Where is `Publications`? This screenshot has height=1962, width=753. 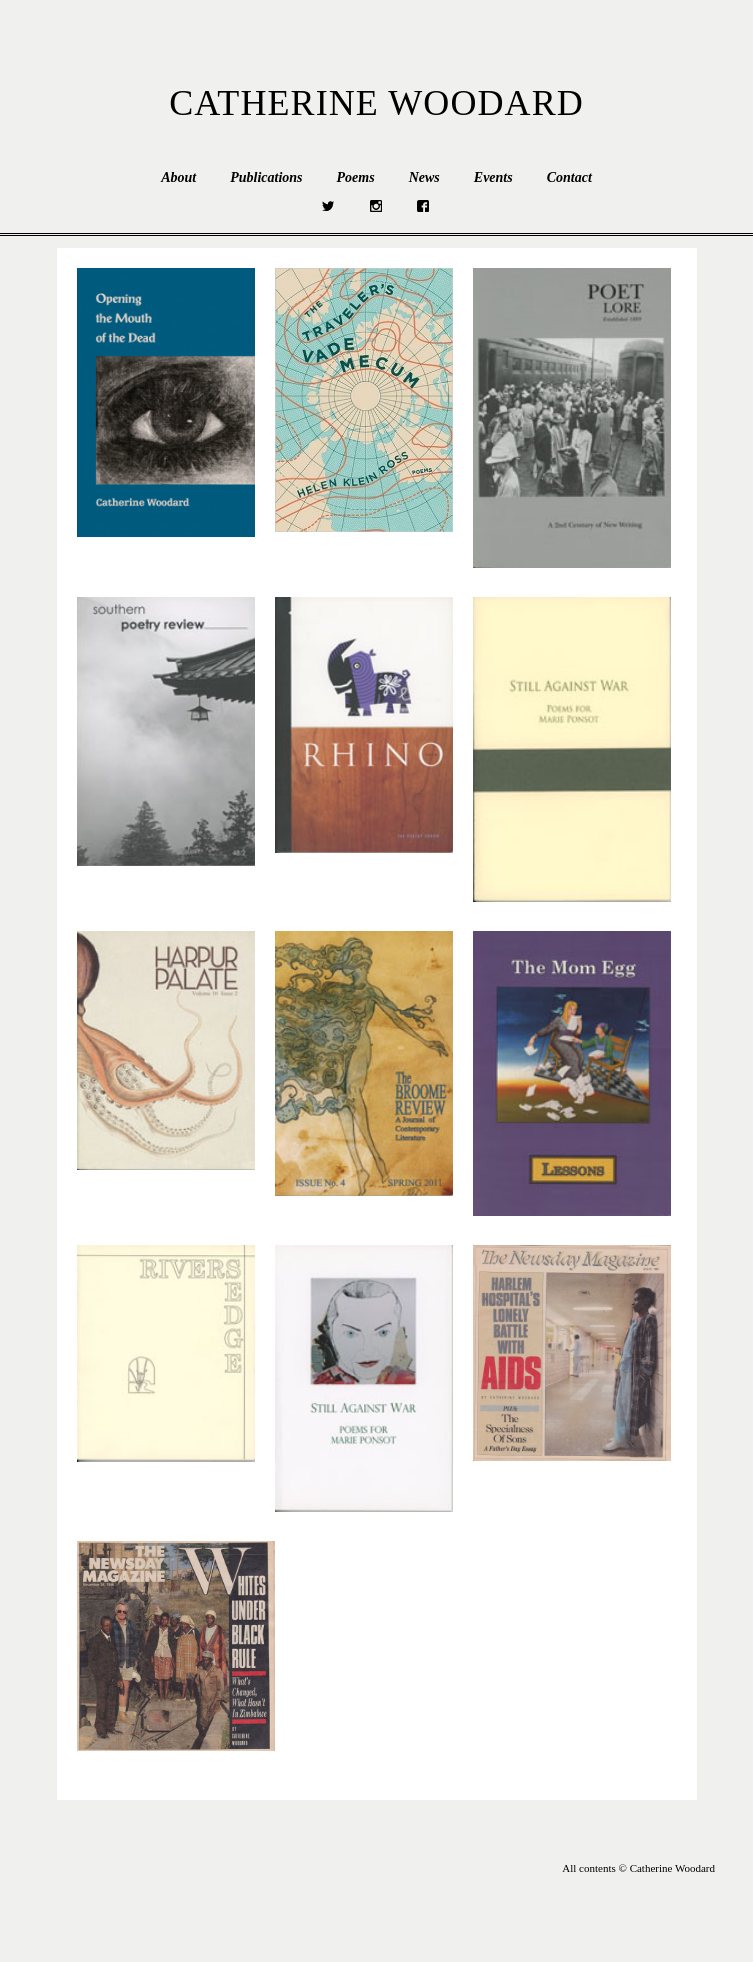 Publications is located at coordinates (266, 177).